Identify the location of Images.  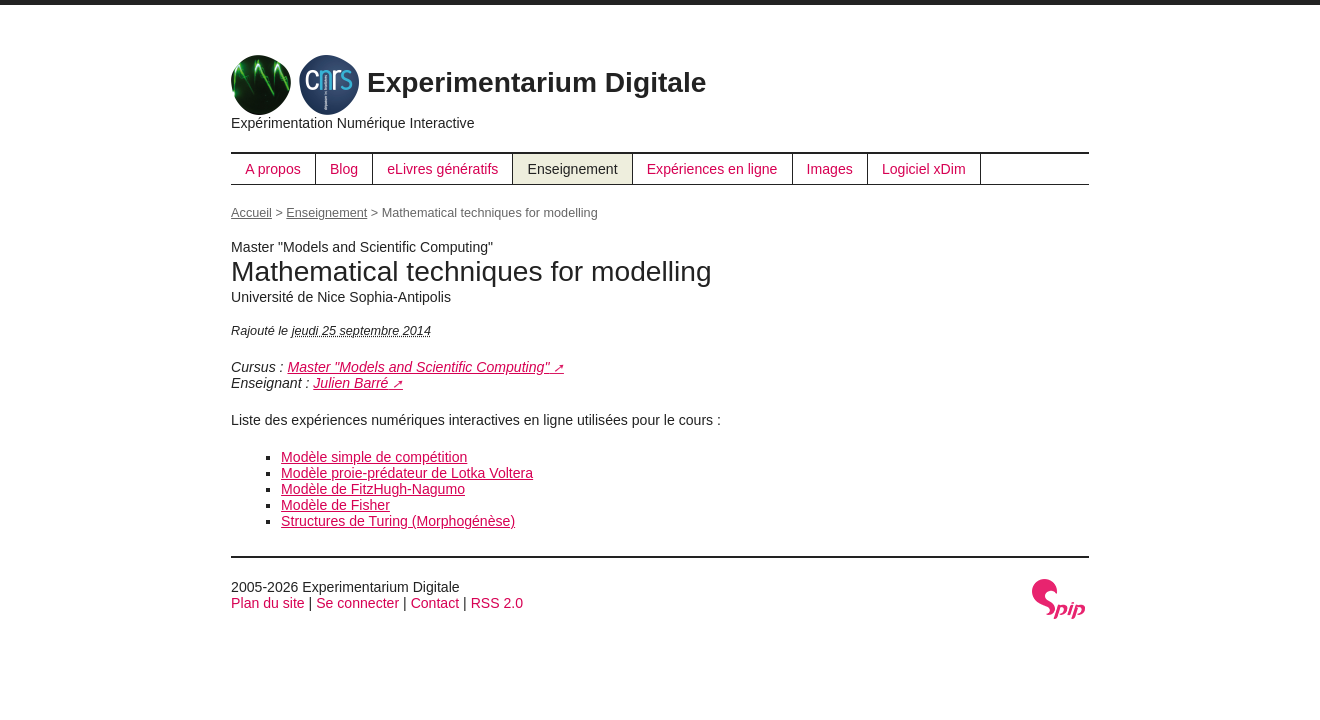
(830, 169).